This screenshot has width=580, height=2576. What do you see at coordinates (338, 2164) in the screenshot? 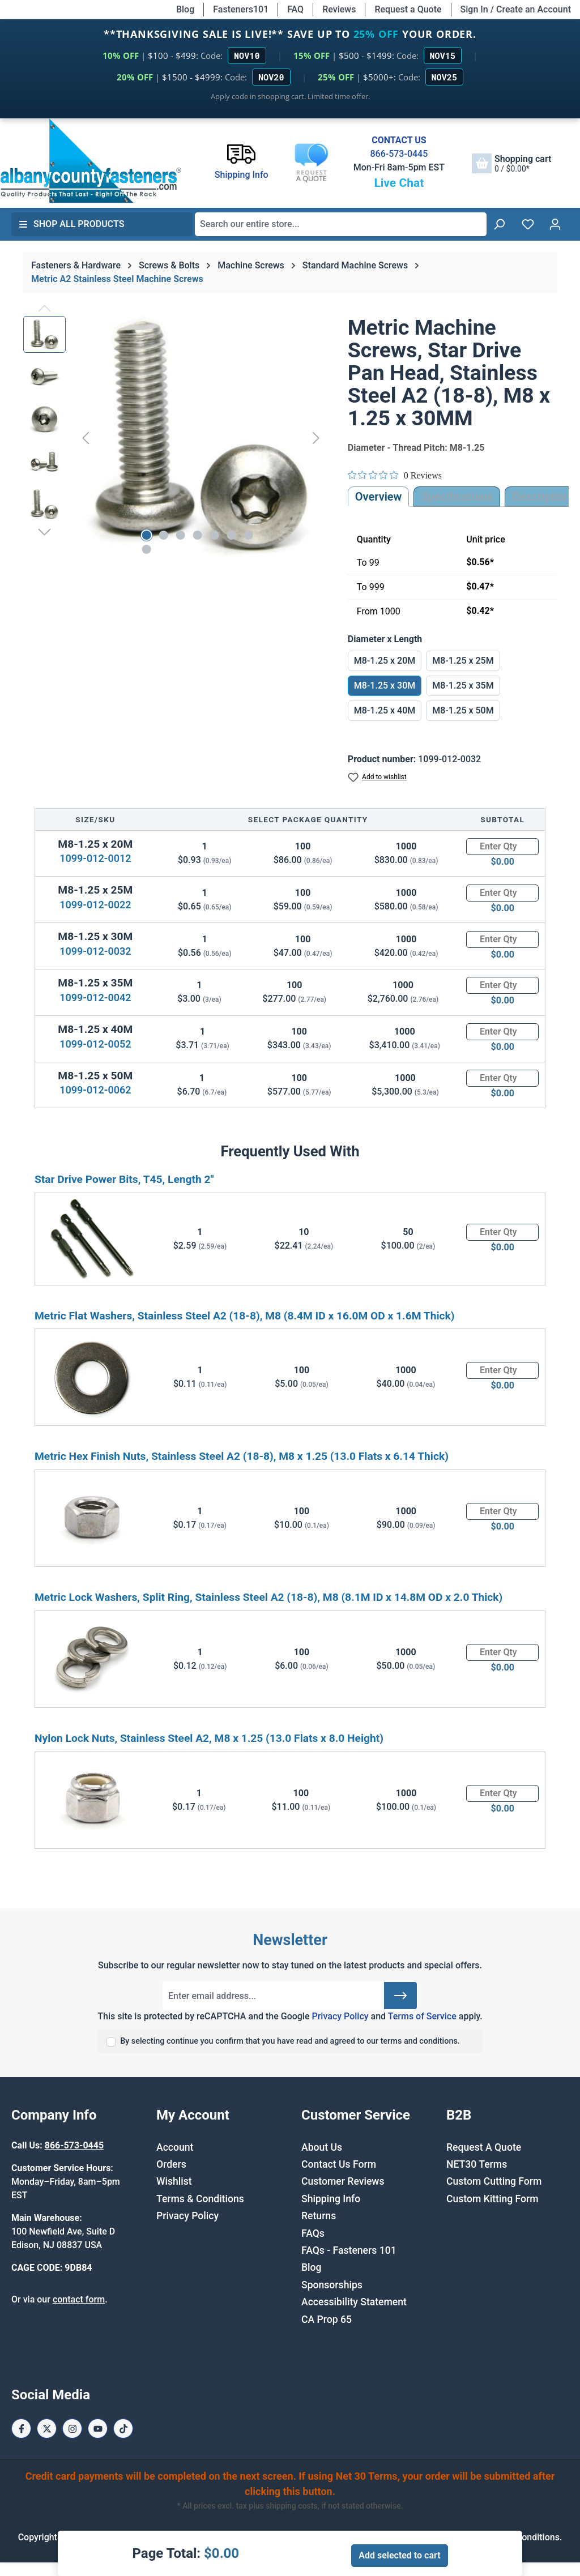
I see `Contact Us Form` at bounding box center [338, 2164].